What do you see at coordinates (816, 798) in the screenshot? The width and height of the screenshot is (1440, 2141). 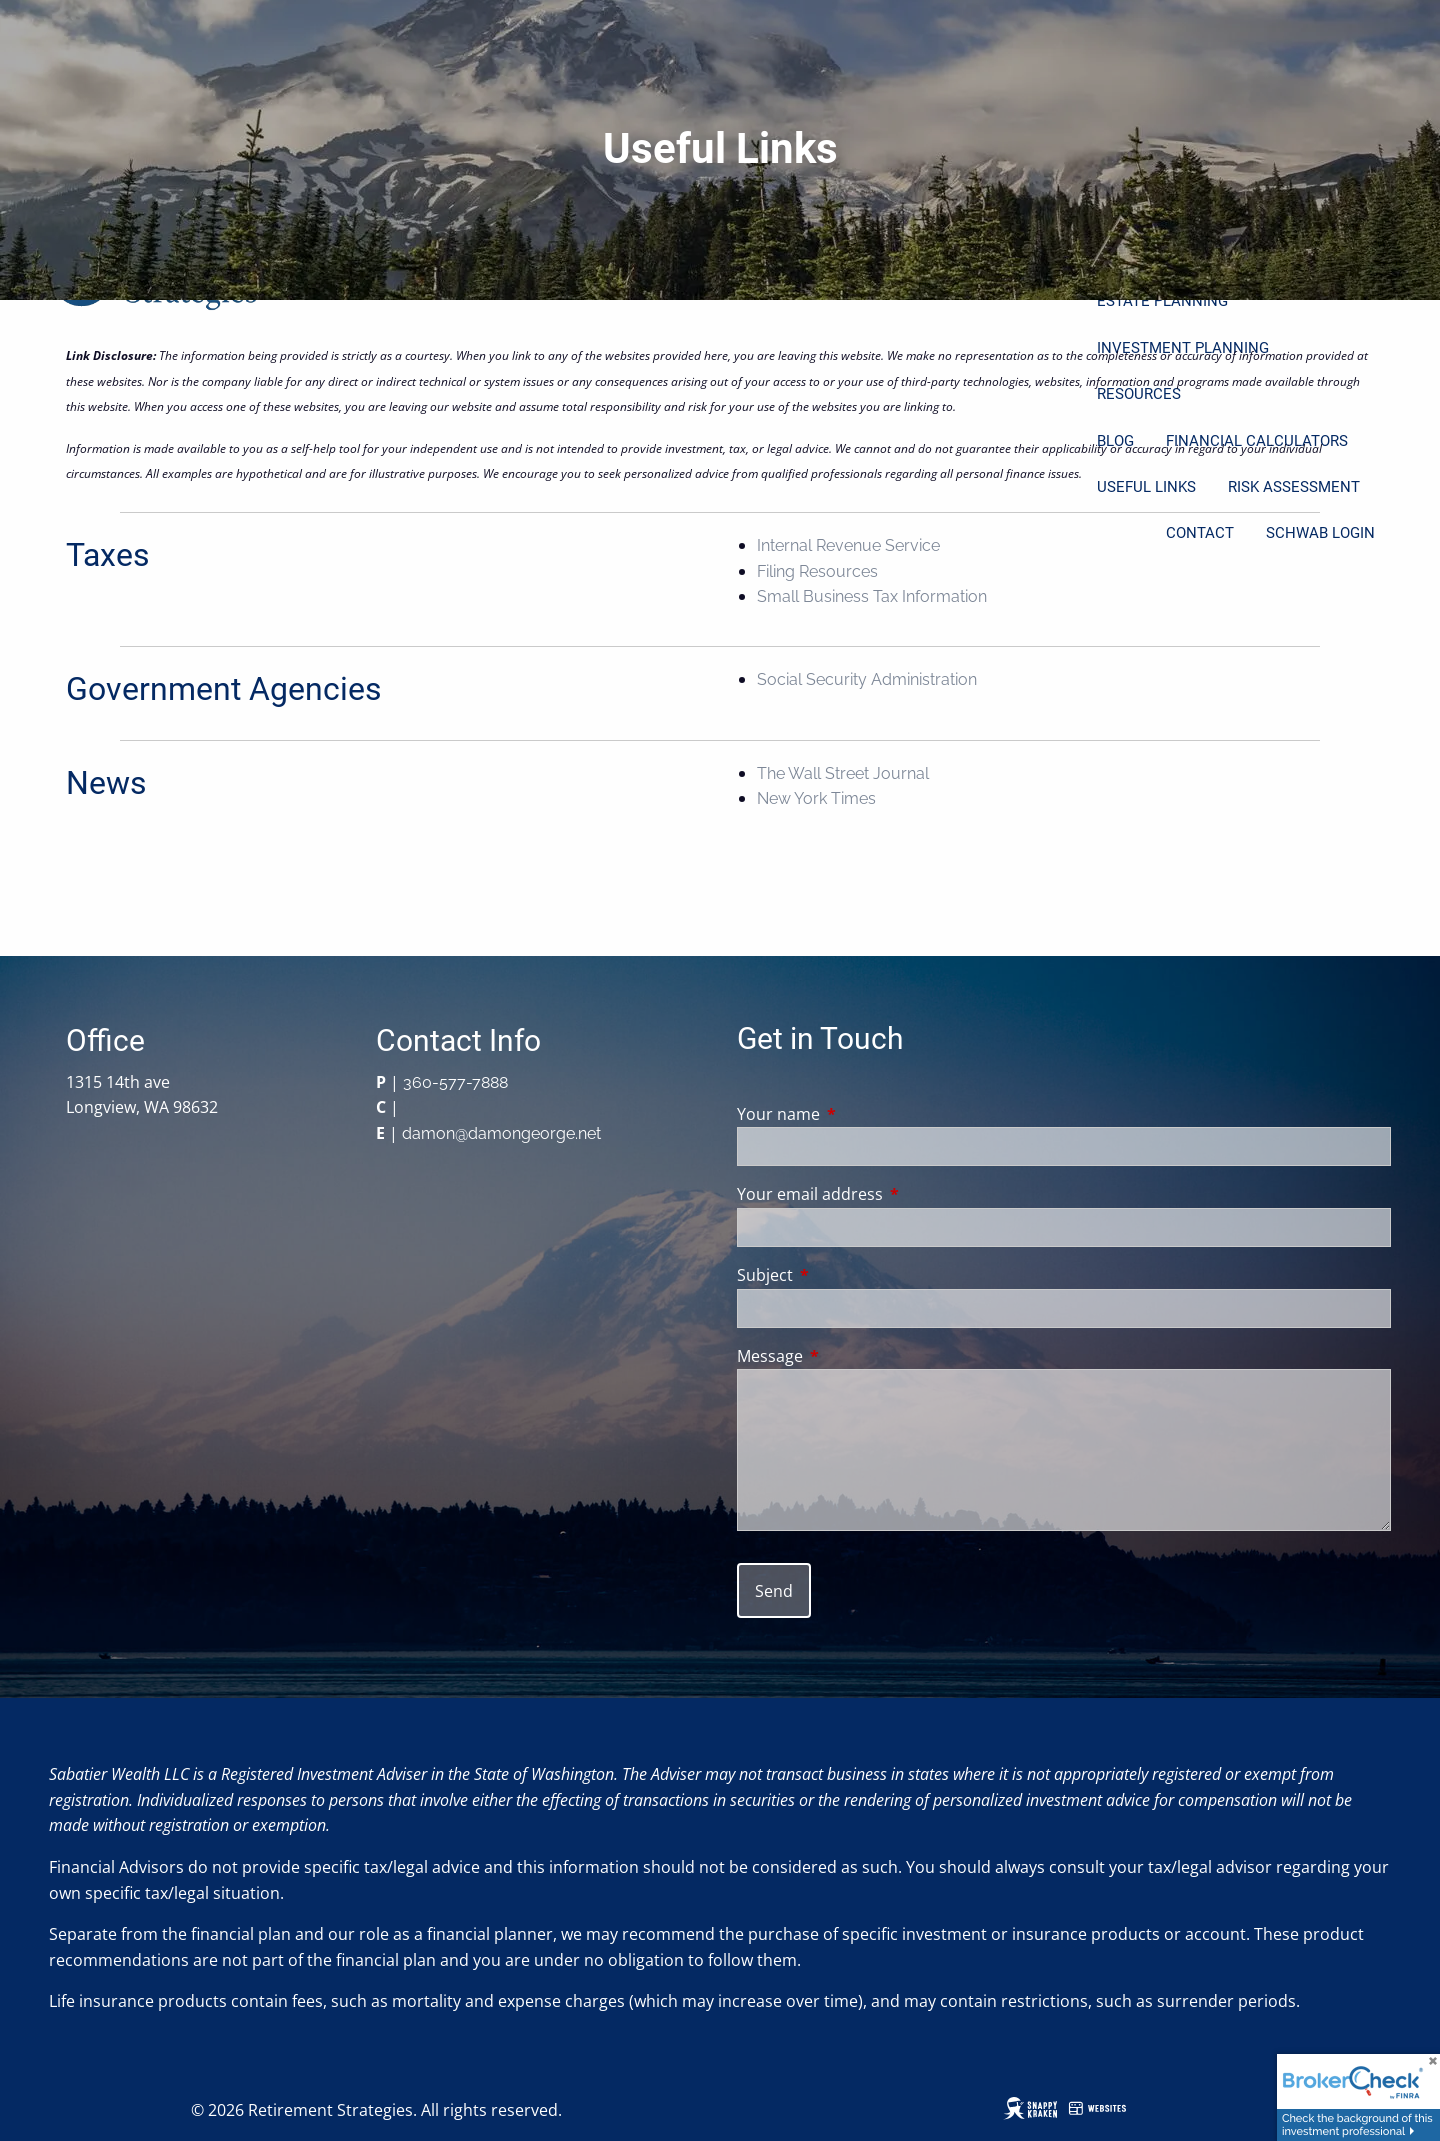 I see `New York Times` at bounding box center [816, 798].